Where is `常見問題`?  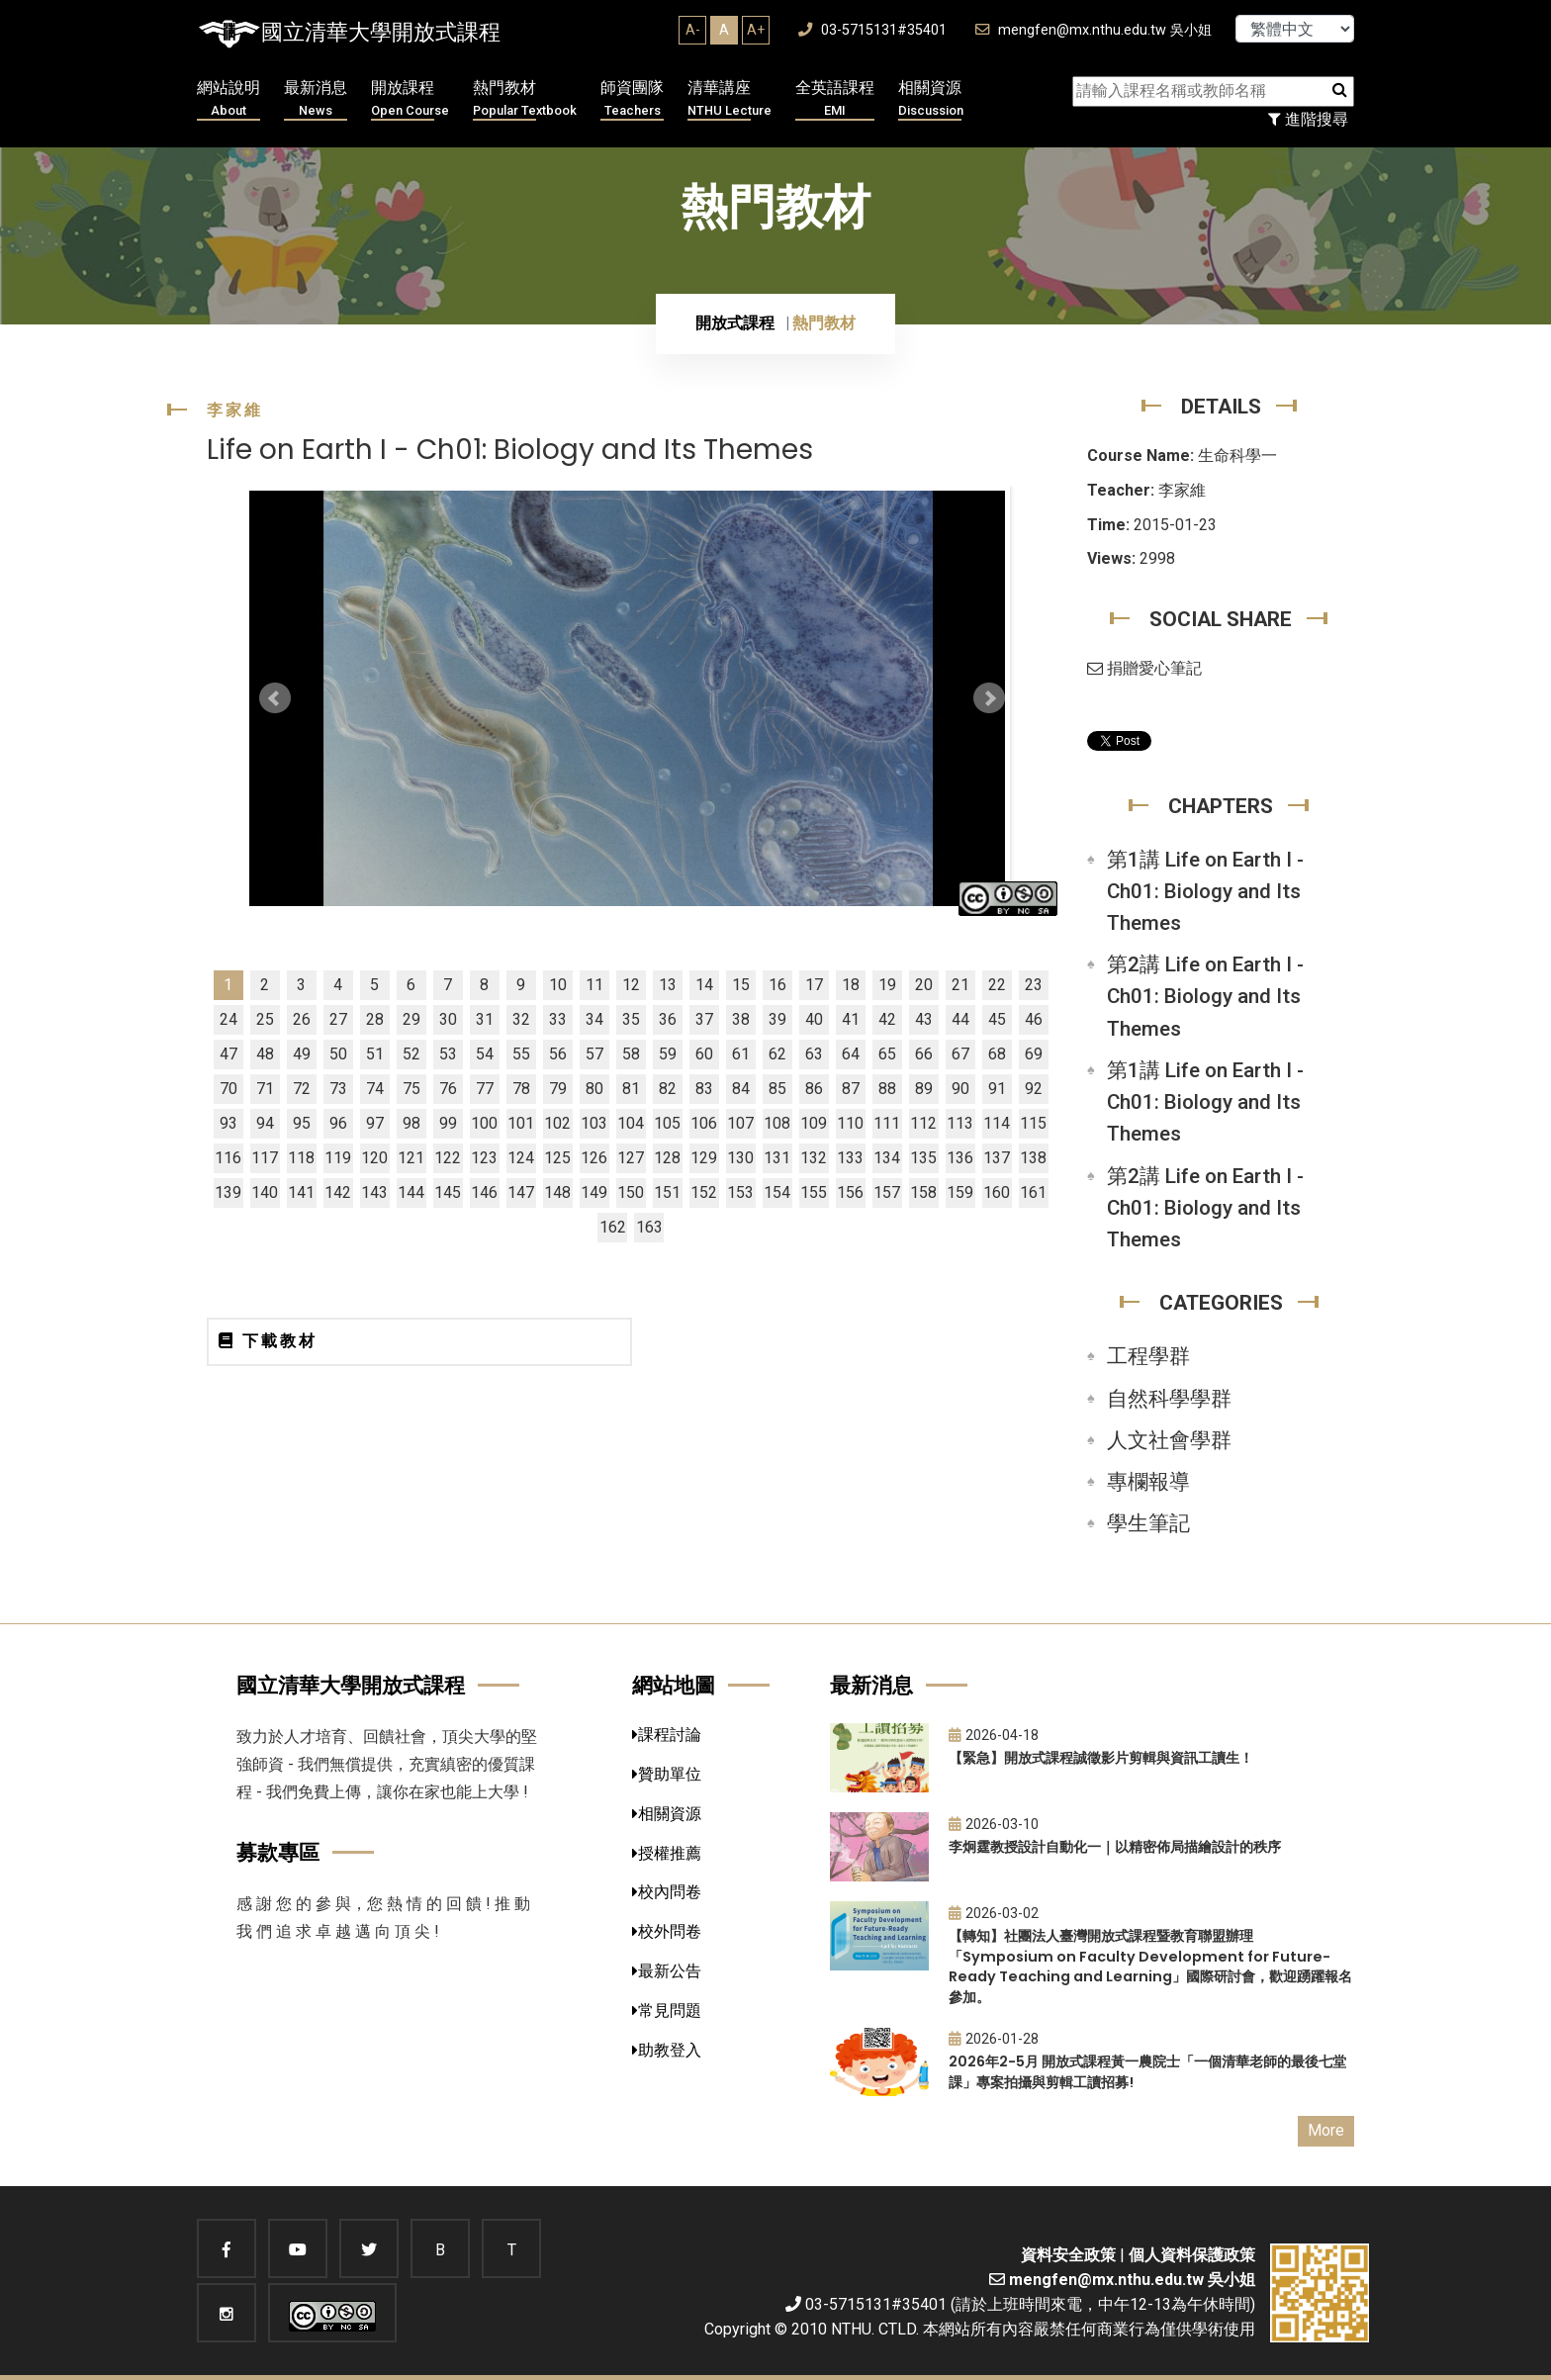 常見問題 is located at coordinates (666, 2010).